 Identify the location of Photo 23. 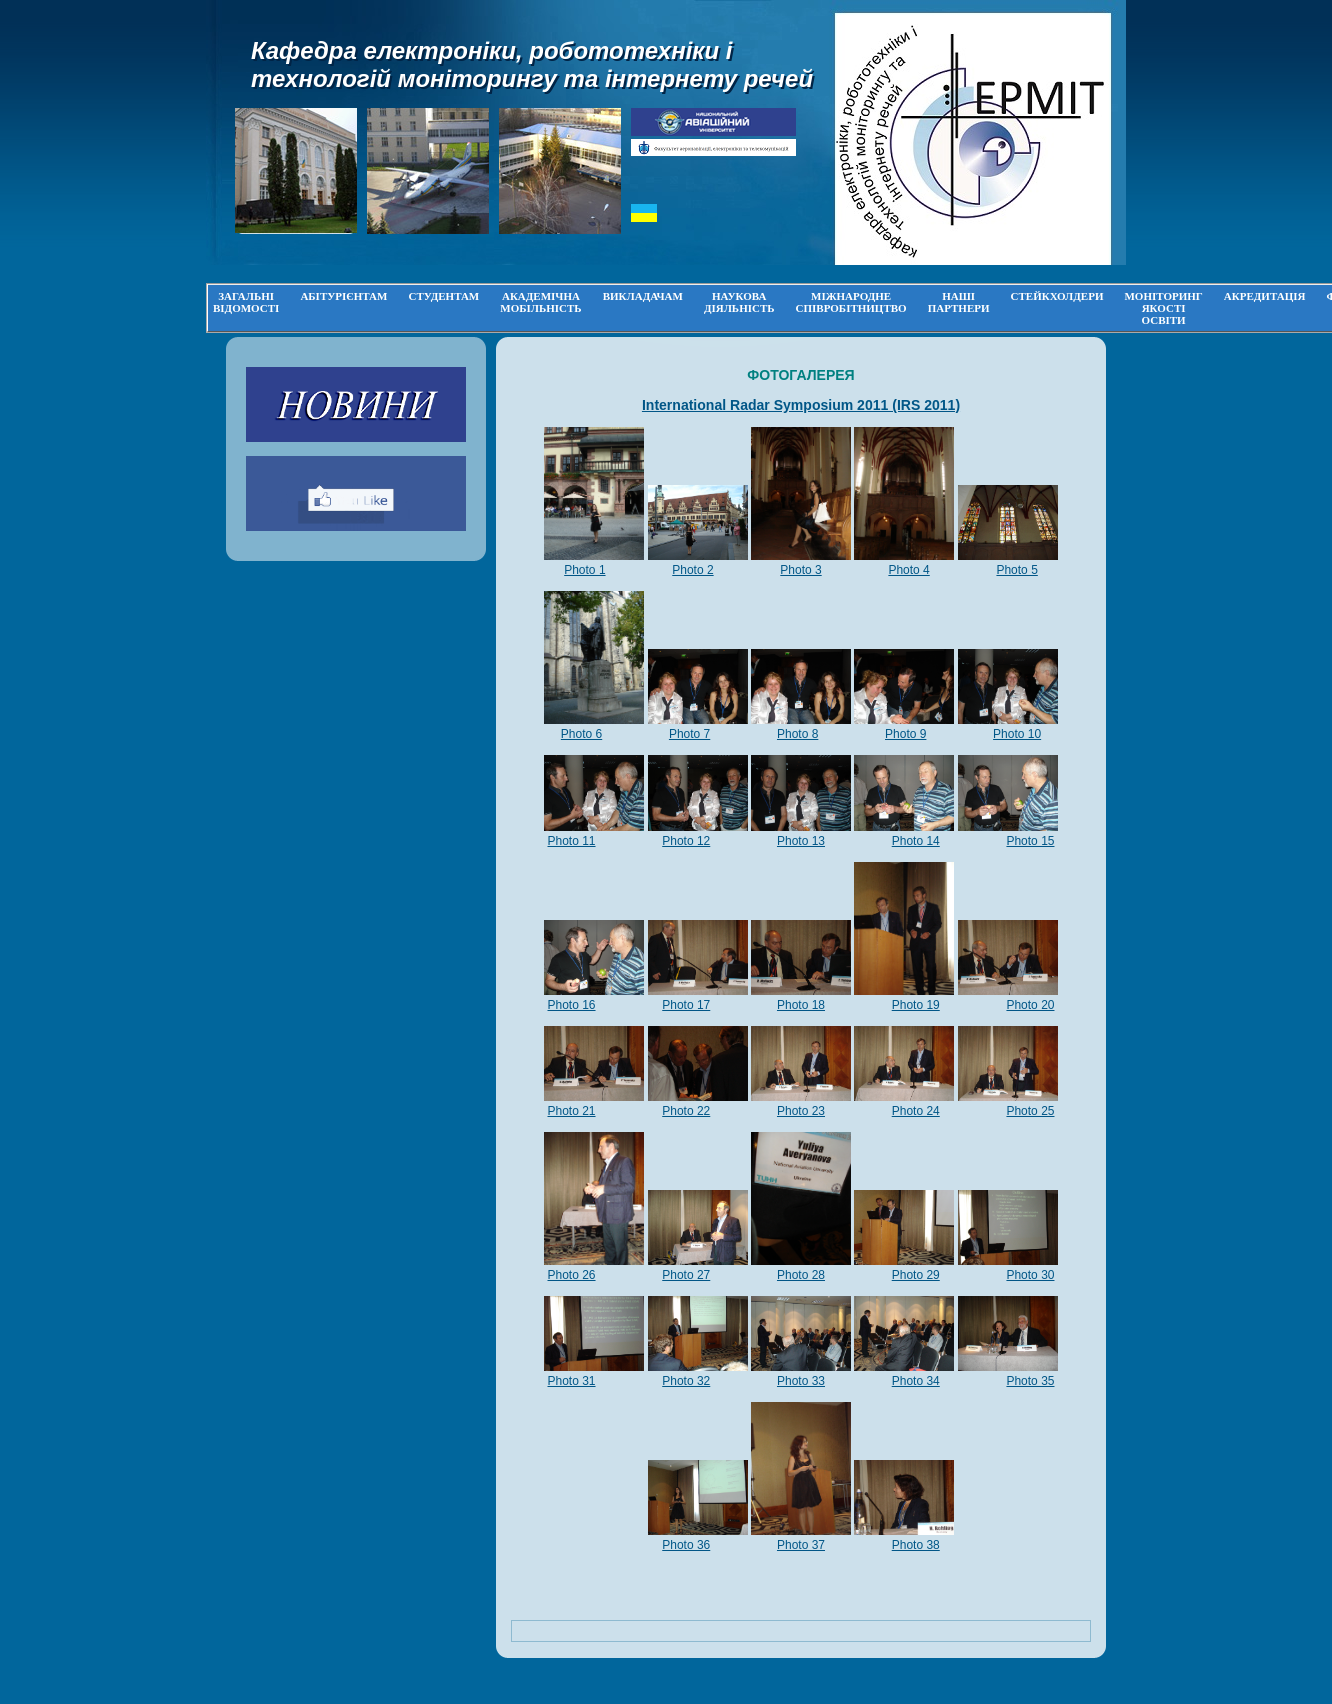
(801, 1111).